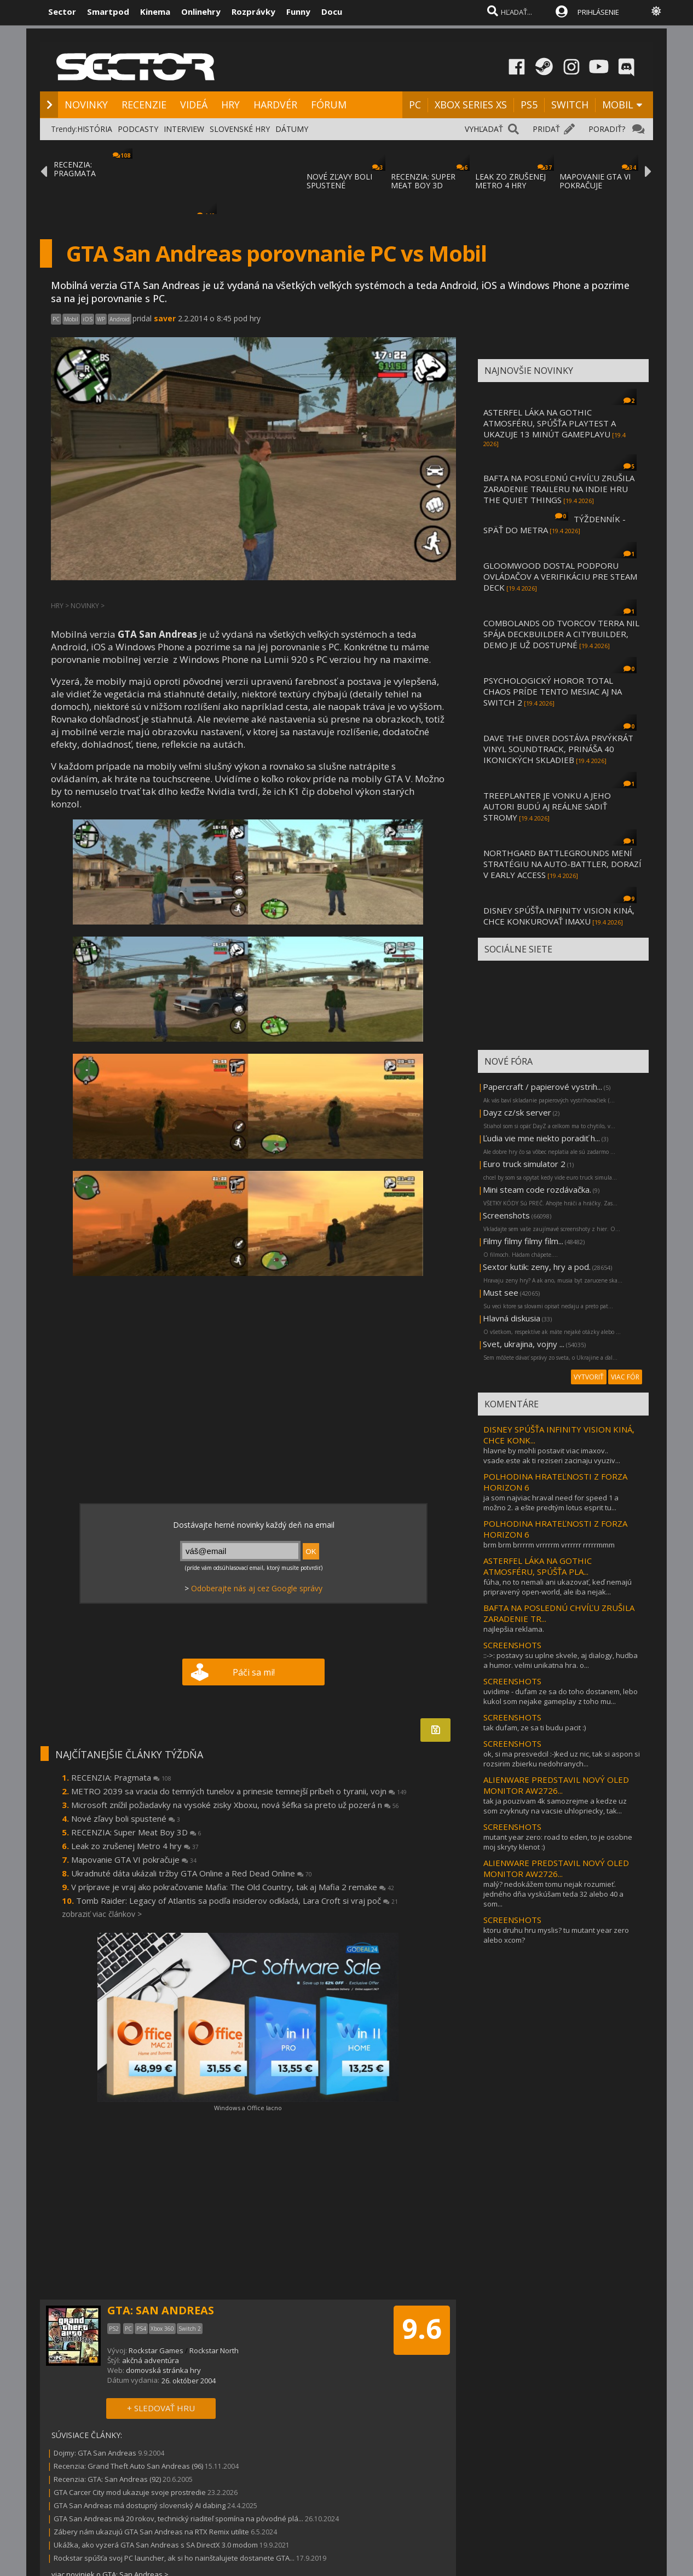 The image size is (693, 2576). Describe the element at coordinates (163, 2370) in the screenshot. I see `domovská stránka hry` at that location.